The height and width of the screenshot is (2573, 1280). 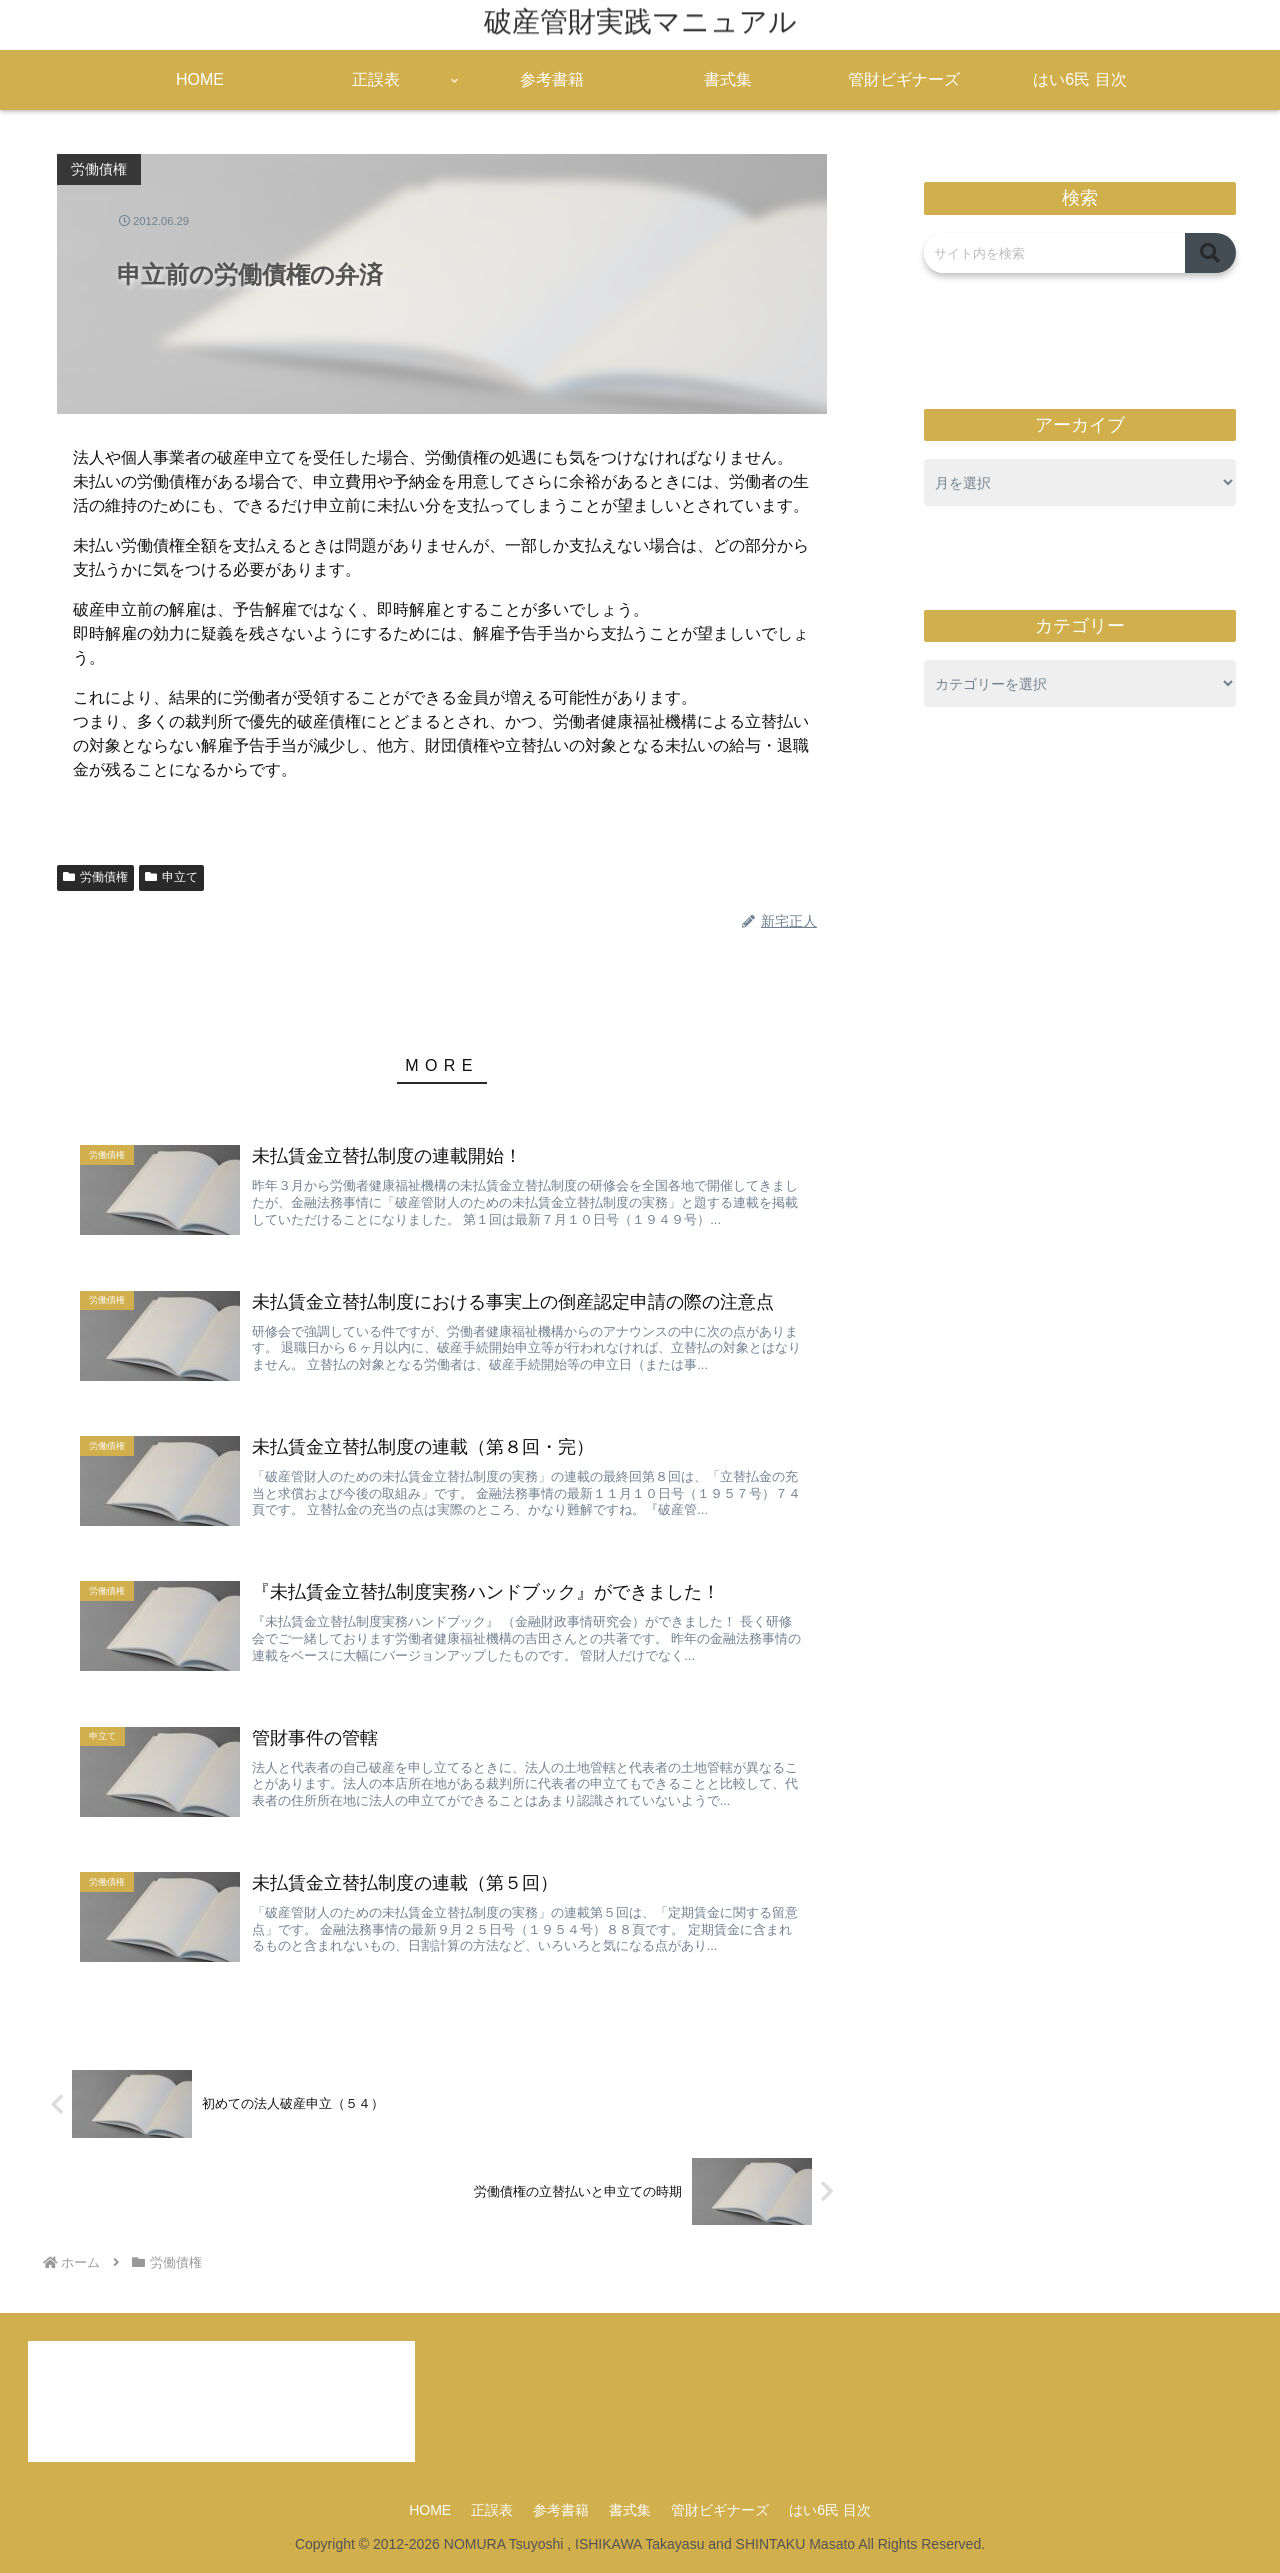 What do you see at coordinates (720, 2510) in the screenshot?
I see `管財ビギナーズ` at bounding box center [720, 2510].